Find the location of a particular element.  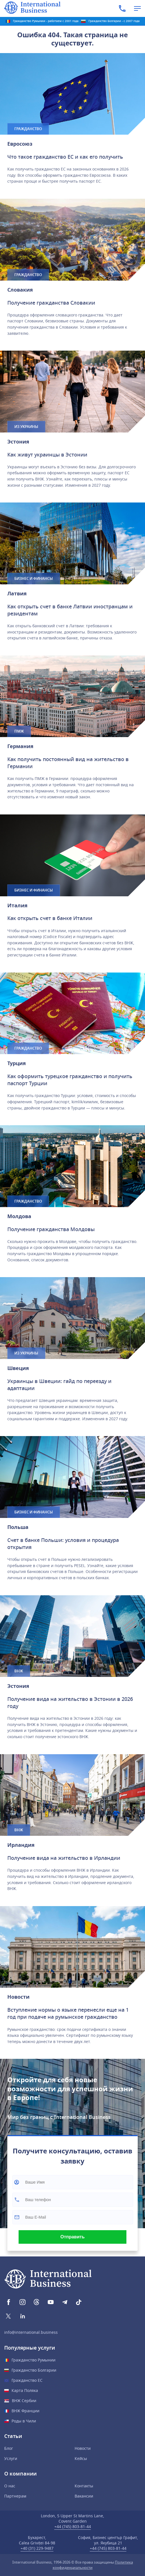

Латвия is located at coordinates (17, 593).